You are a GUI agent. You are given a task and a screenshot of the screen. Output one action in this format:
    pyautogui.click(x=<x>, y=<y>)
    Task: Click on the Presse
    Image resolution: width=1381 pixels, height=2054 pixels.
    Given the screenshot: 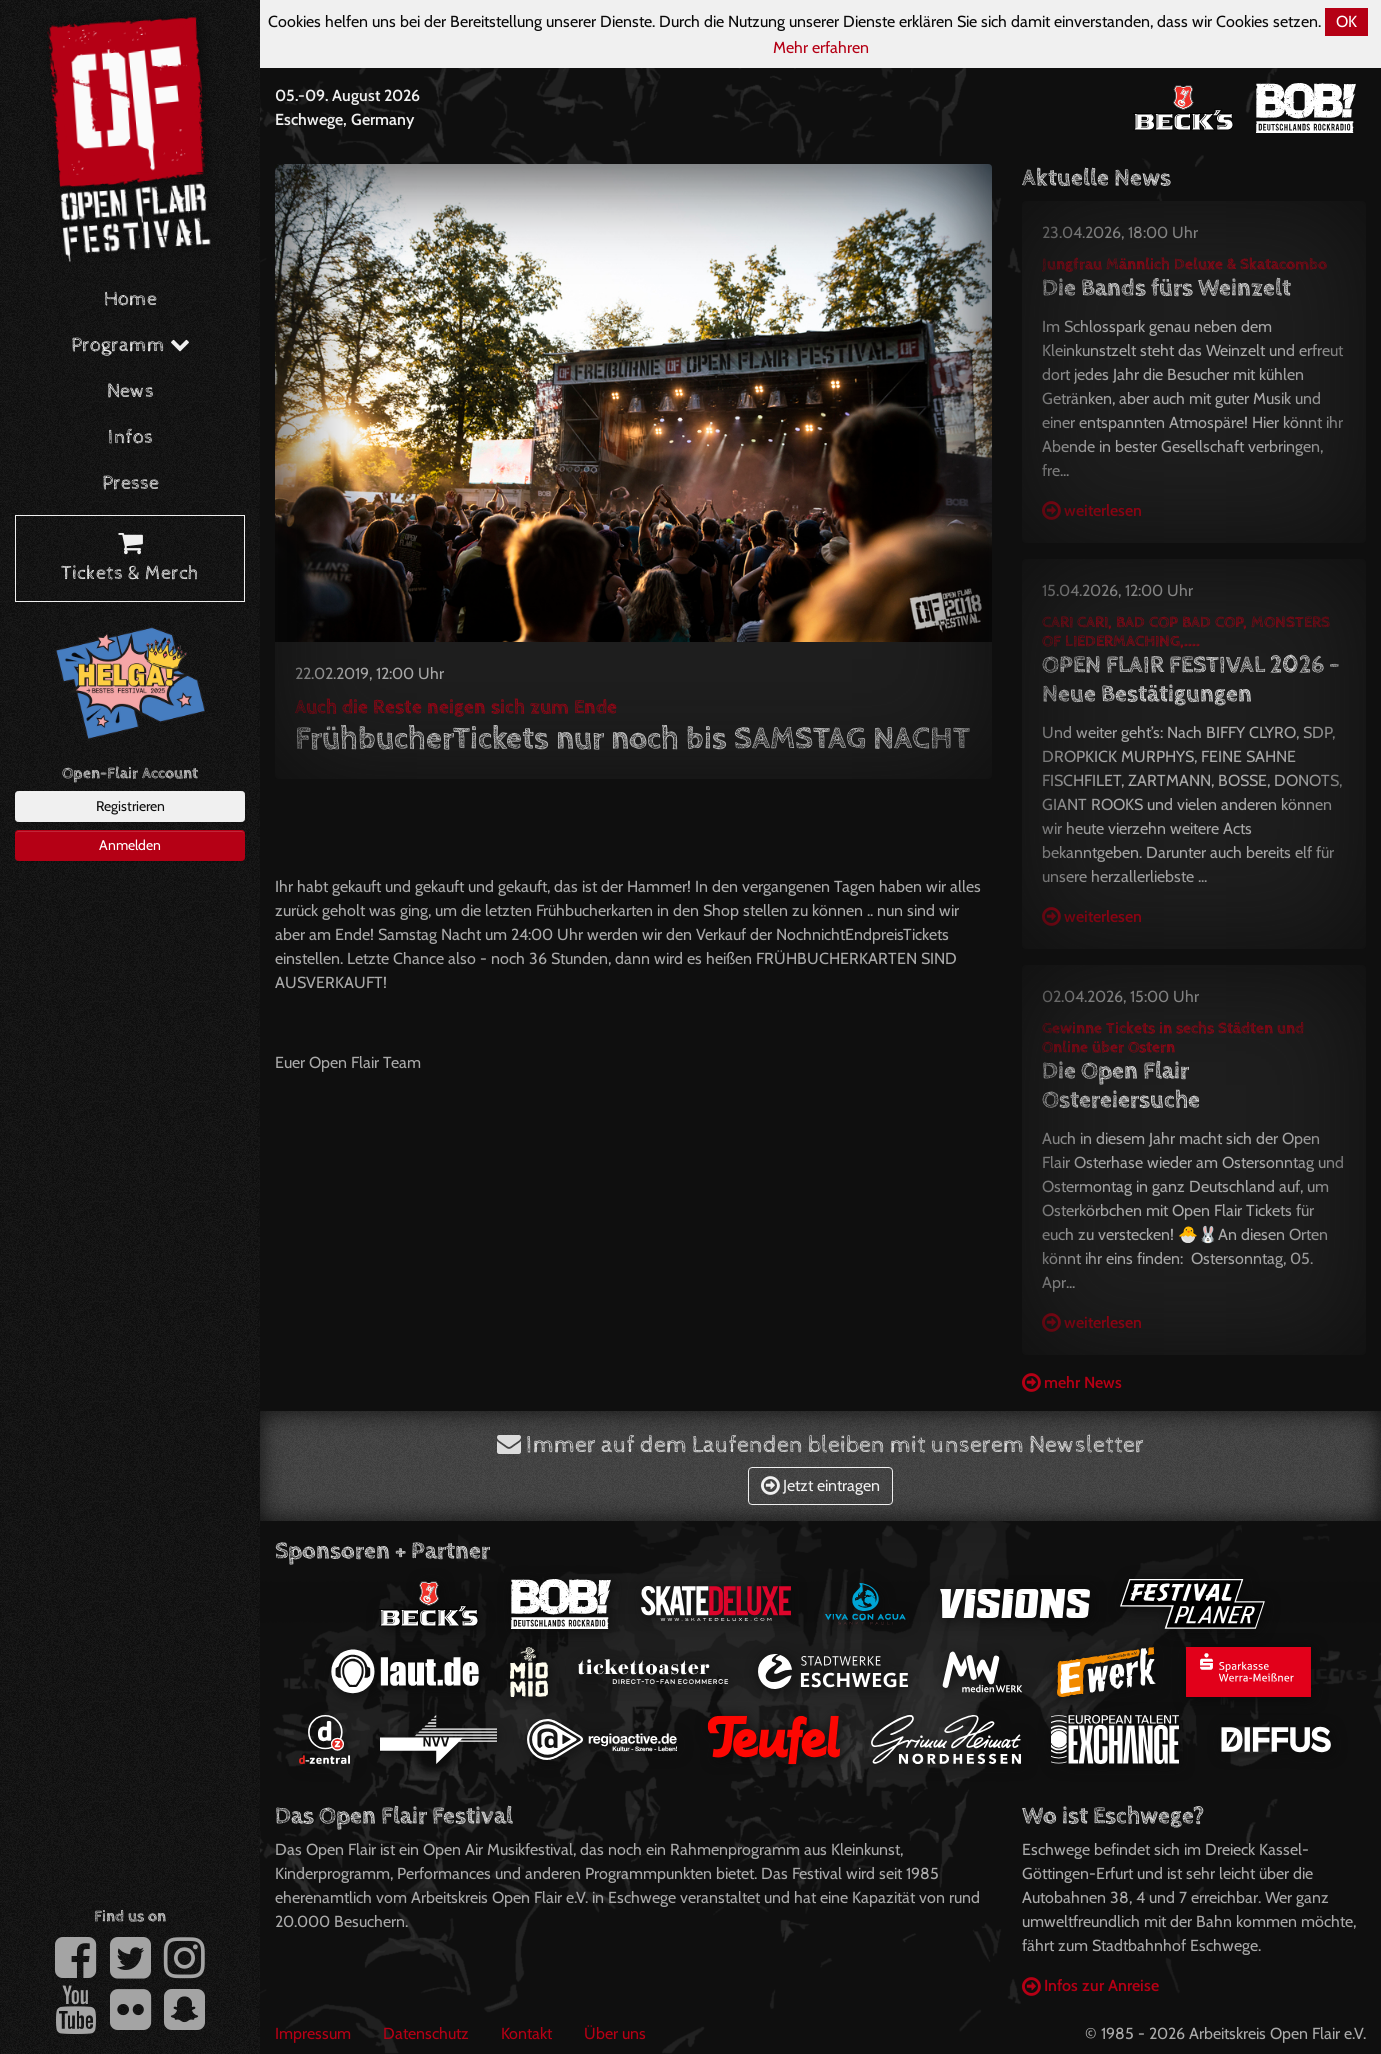 What is the action you would take?
    pyautogui.click(x=130, y=483)
    